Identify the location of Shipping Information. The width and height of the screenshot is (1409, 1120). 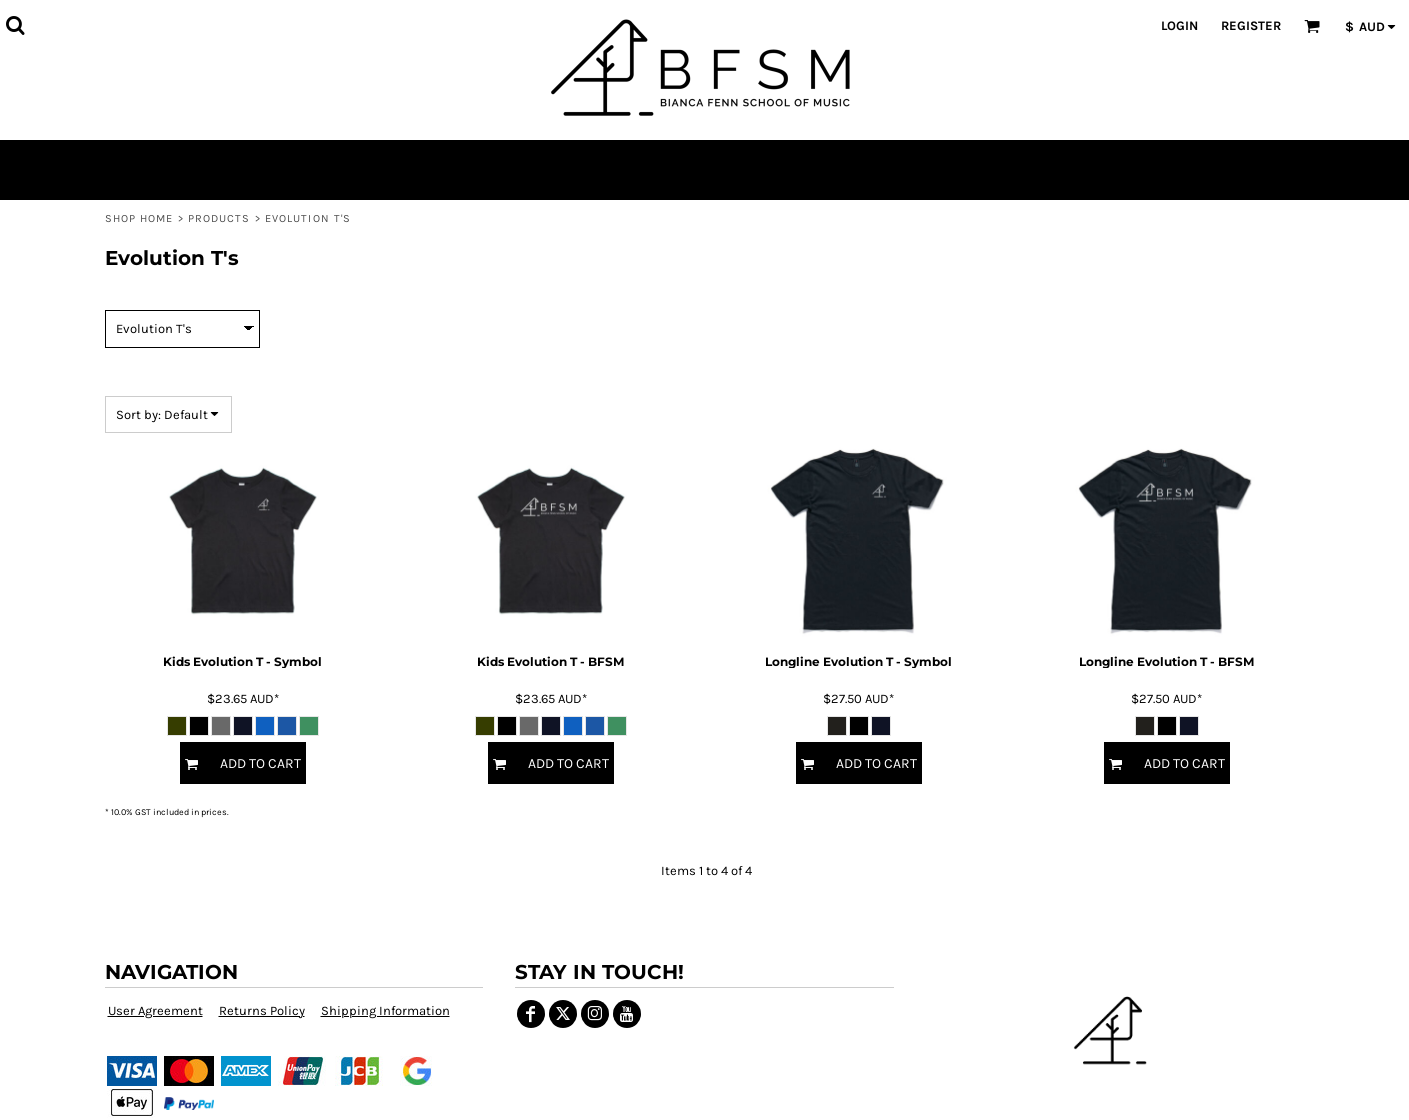
(385, 1010).